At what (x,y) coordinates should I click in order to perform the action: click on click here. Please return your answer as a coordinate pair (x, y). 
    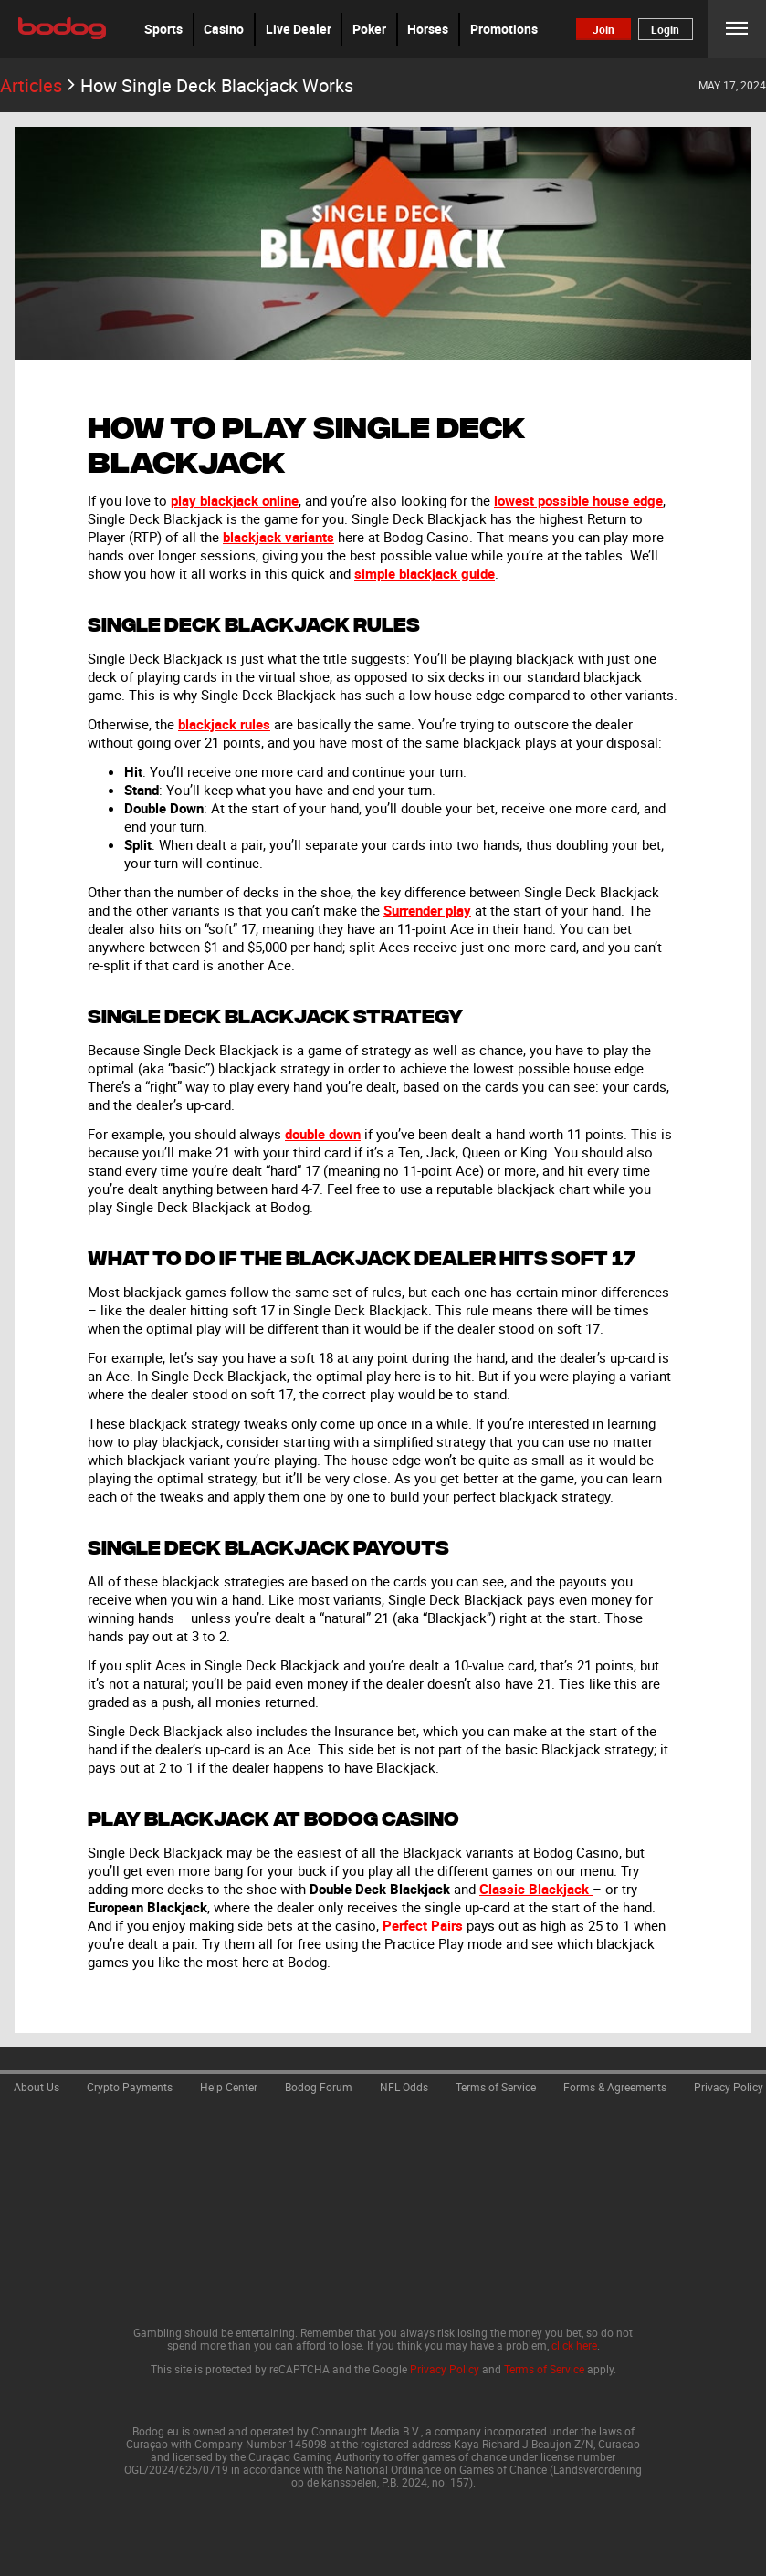
    Looking at the image, I should click on (574, 2345).